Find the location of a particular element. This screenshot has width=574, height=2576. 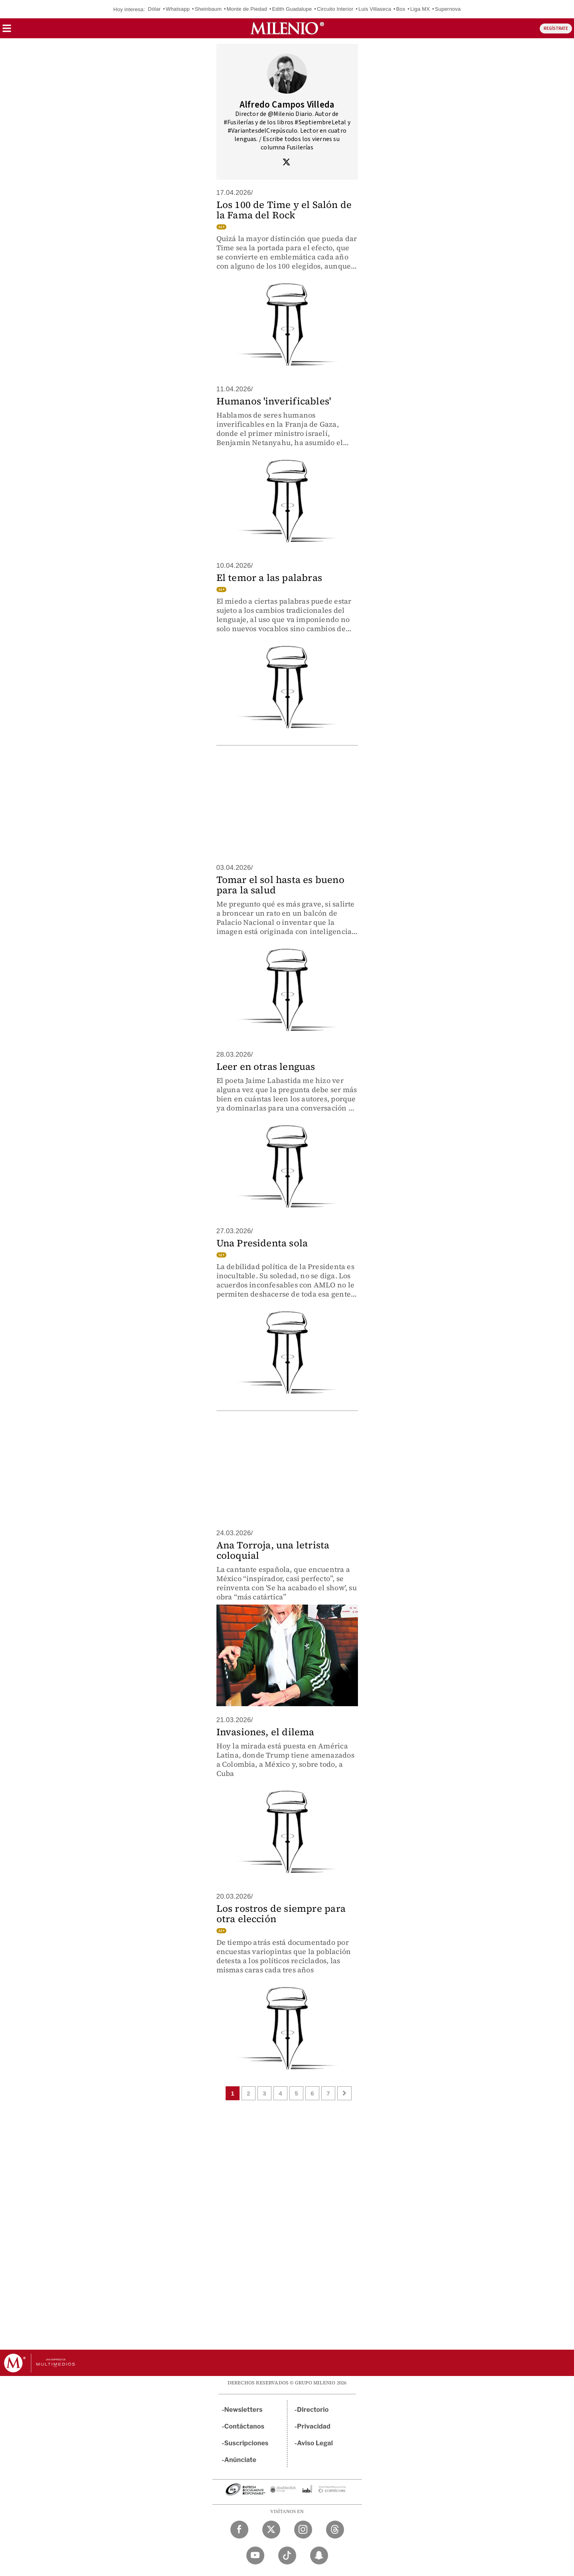

Sheinbaum is located at coordinates (208, 9).